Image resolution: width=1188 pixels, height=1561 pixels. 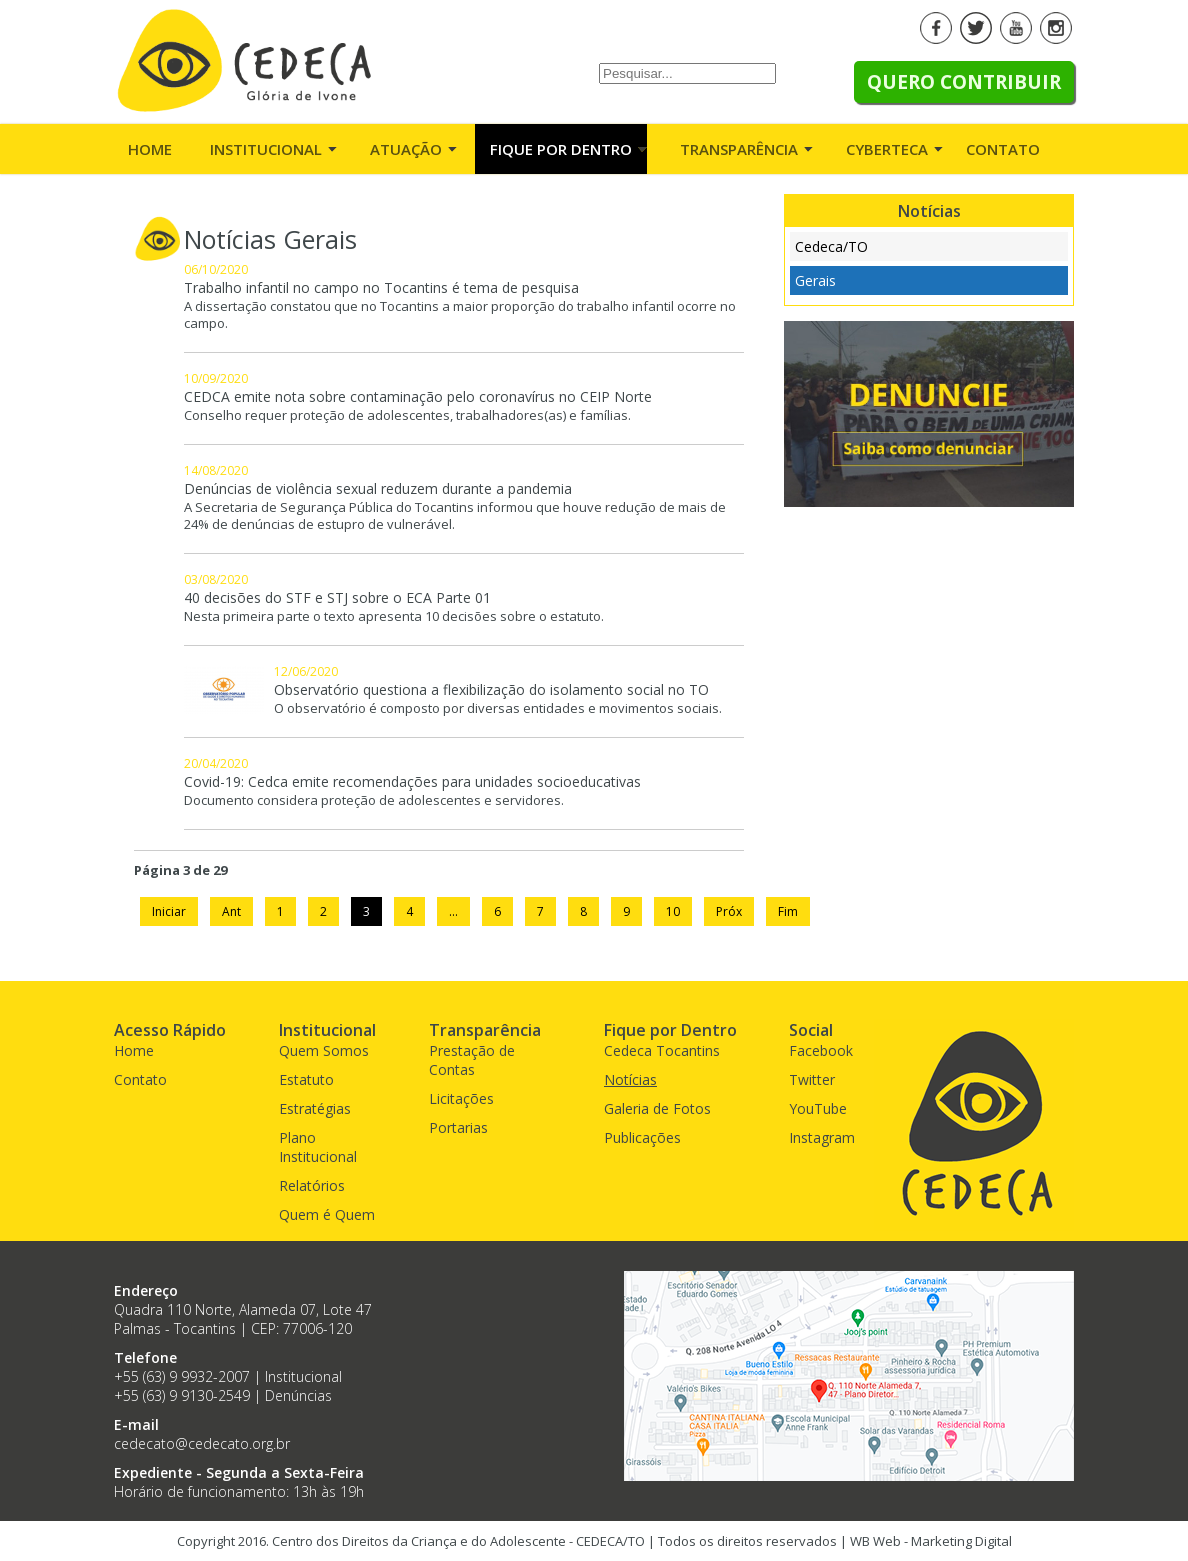 What do you see at coordinates (630, 1079) in the screenshot?
I see `Notícias` at bounding box center [630, 1079].